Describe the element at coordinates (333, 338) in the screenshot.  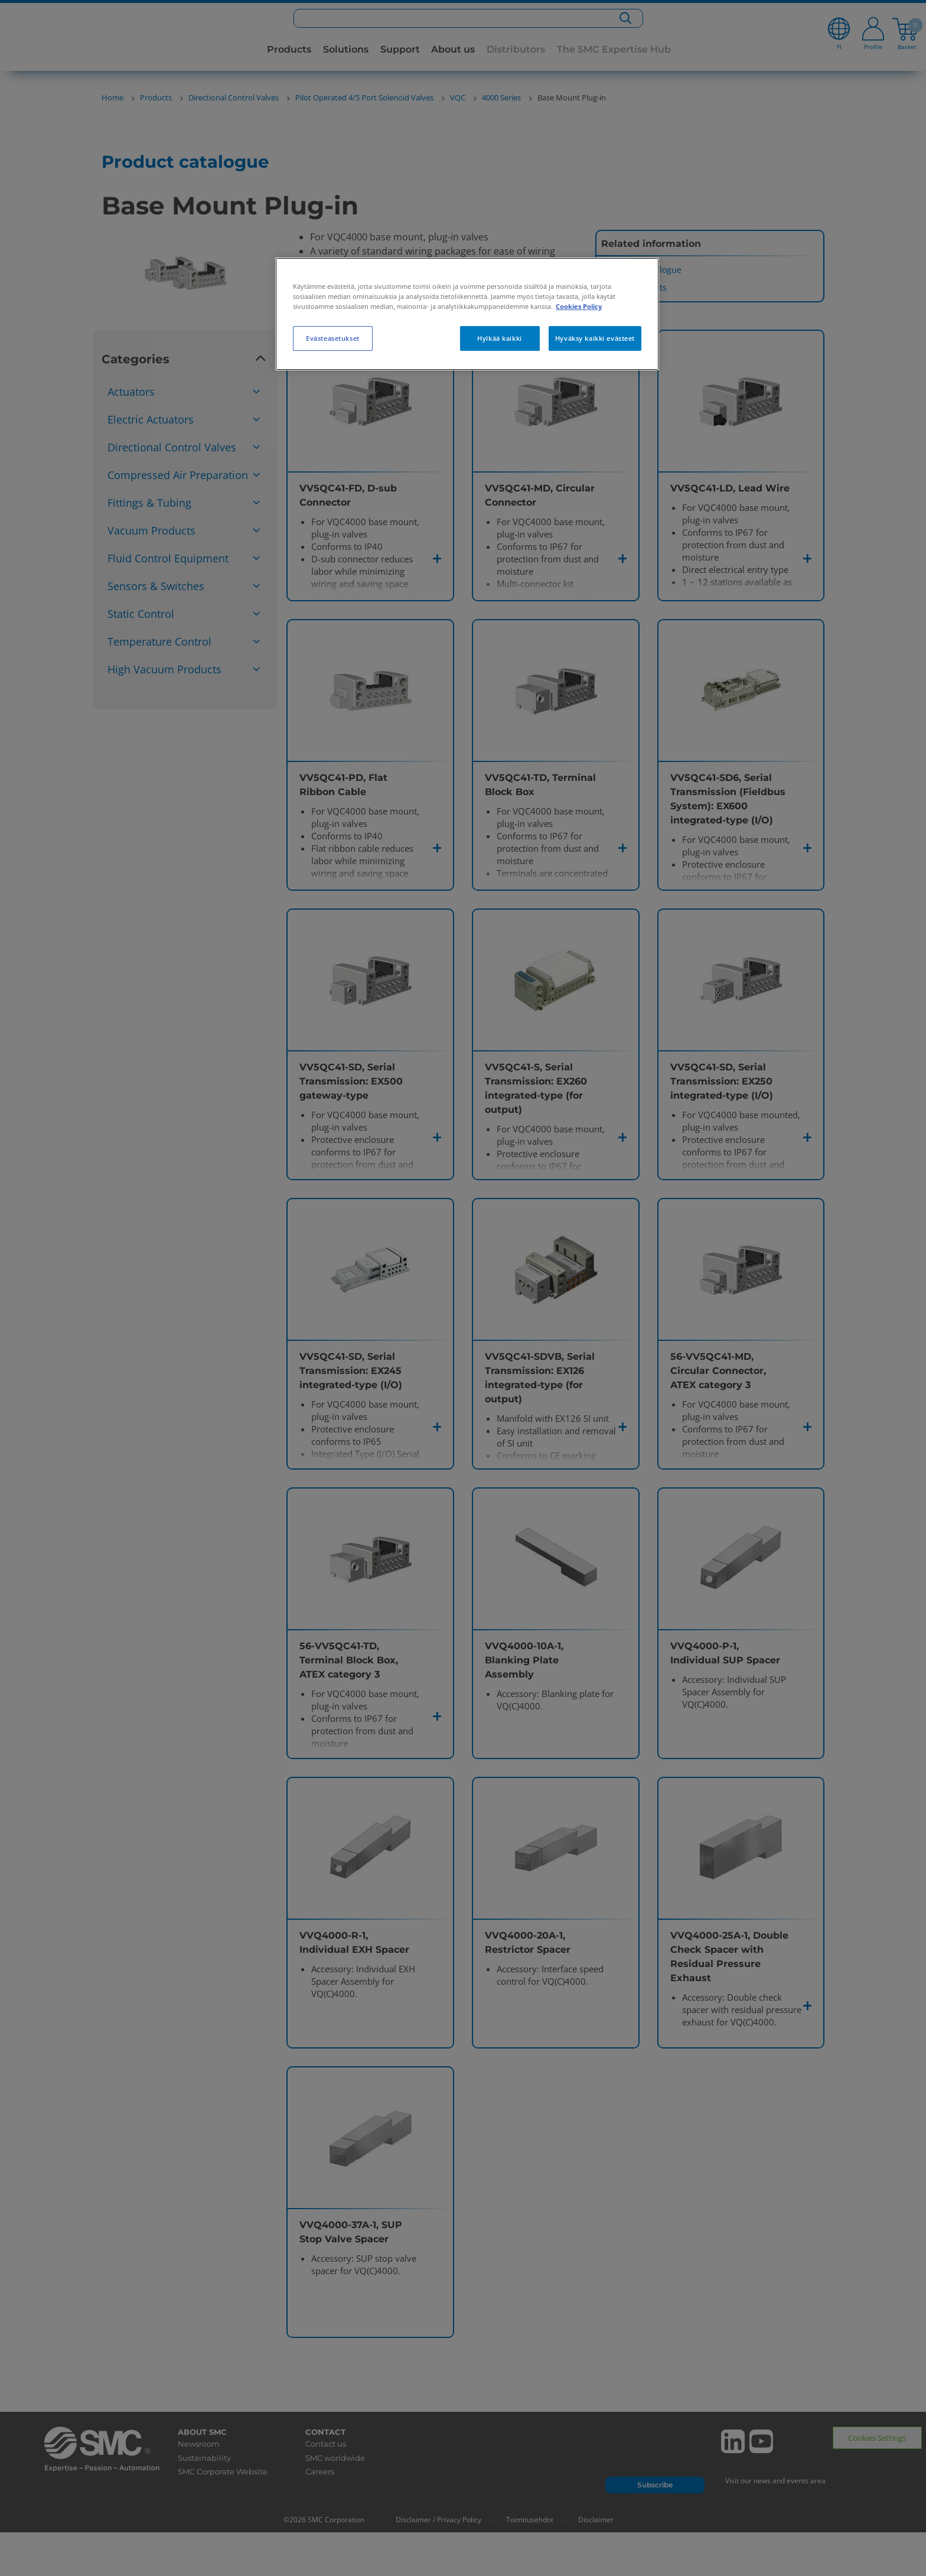
I see `Evästeasetukset` at that location.